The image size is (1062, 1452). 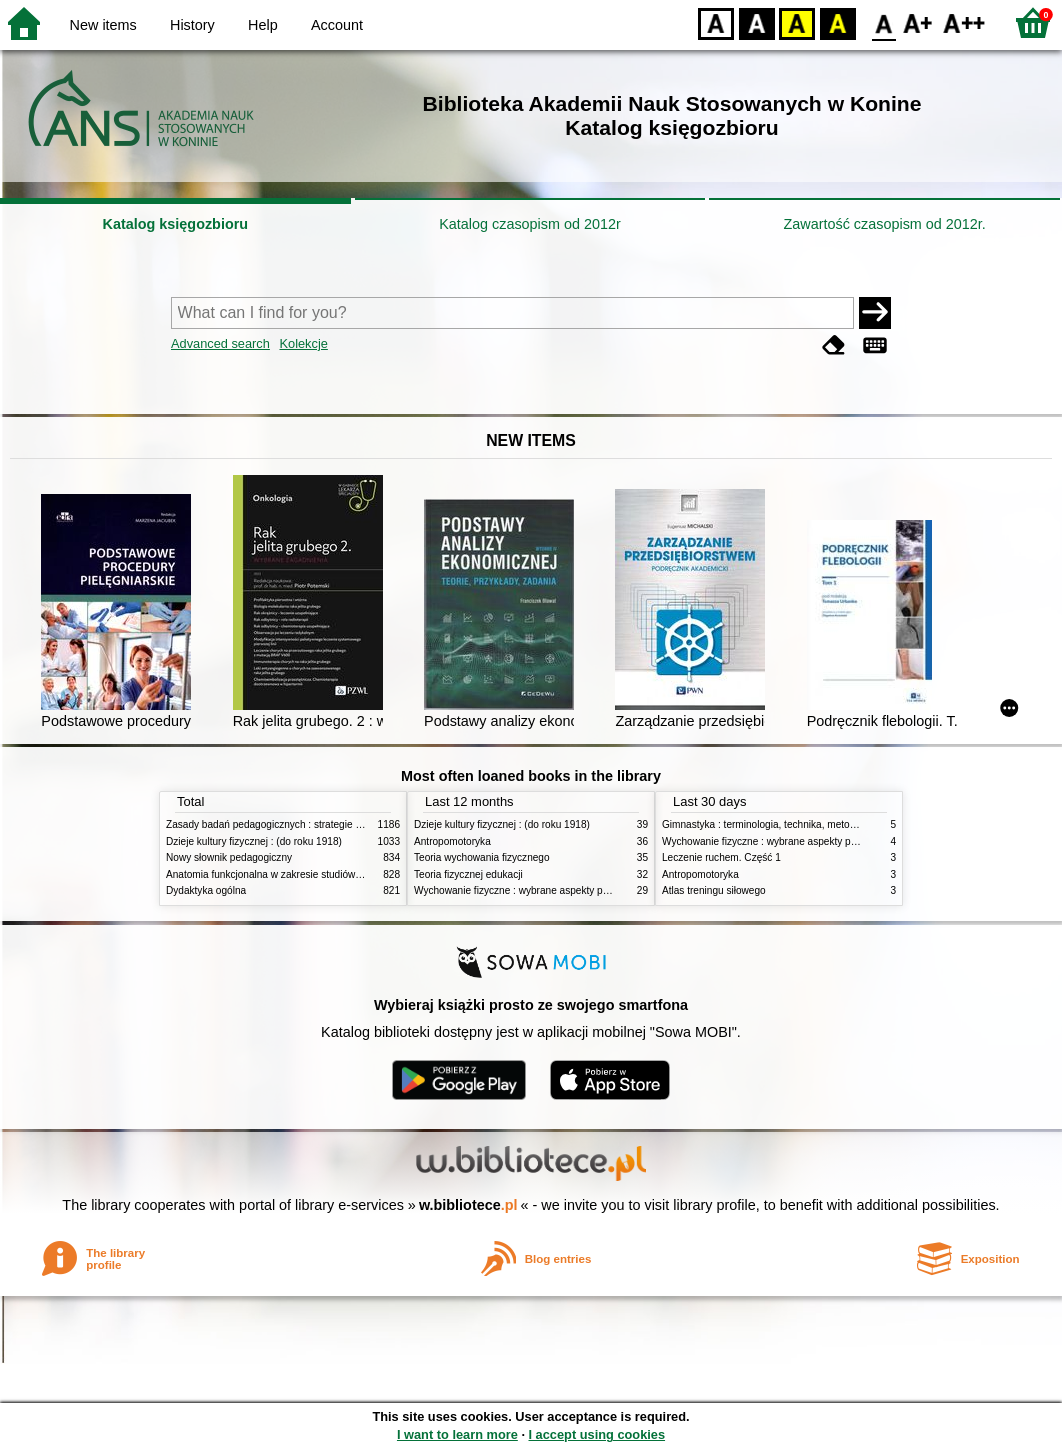 I want to click on Help, so click(x=263, y=25).